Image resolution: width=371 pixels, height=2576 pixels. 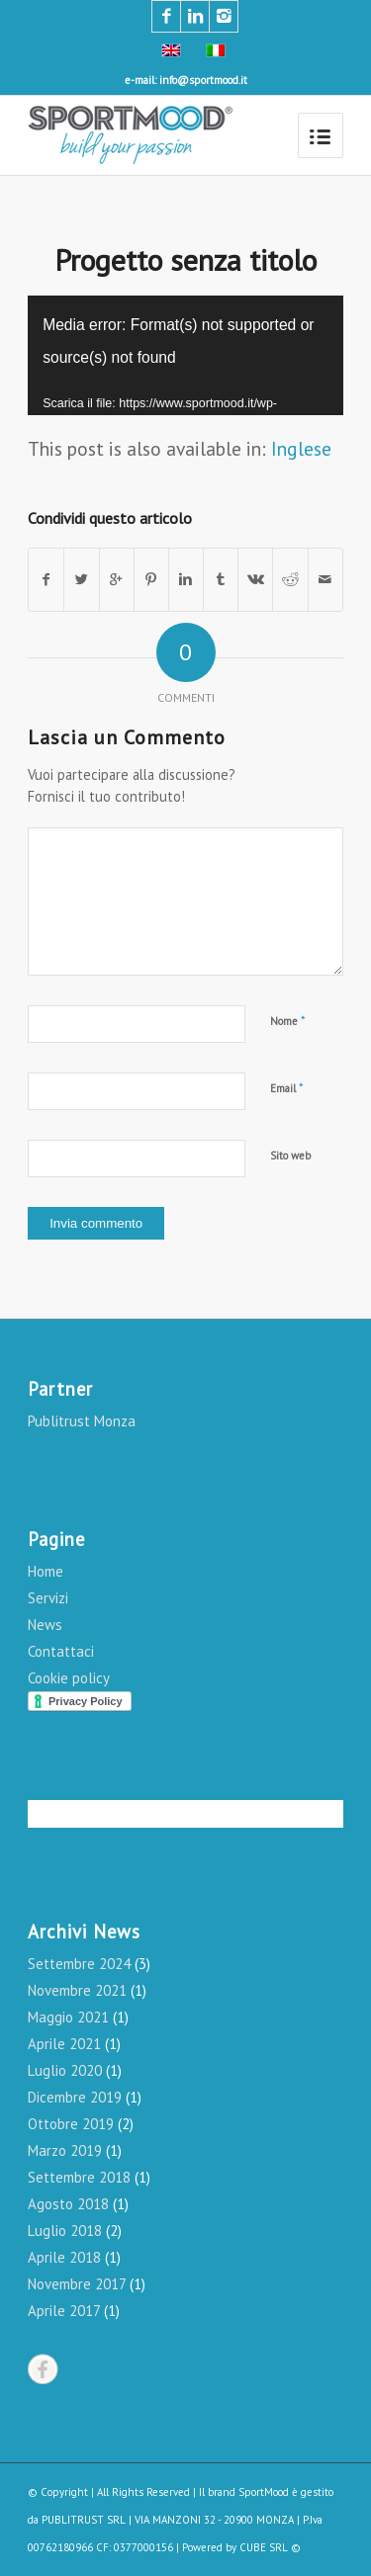 What do you see at coordinates (68, 2203) in the screenshot?
I see `Agosto 2018` at bounding box center [68, 2203].